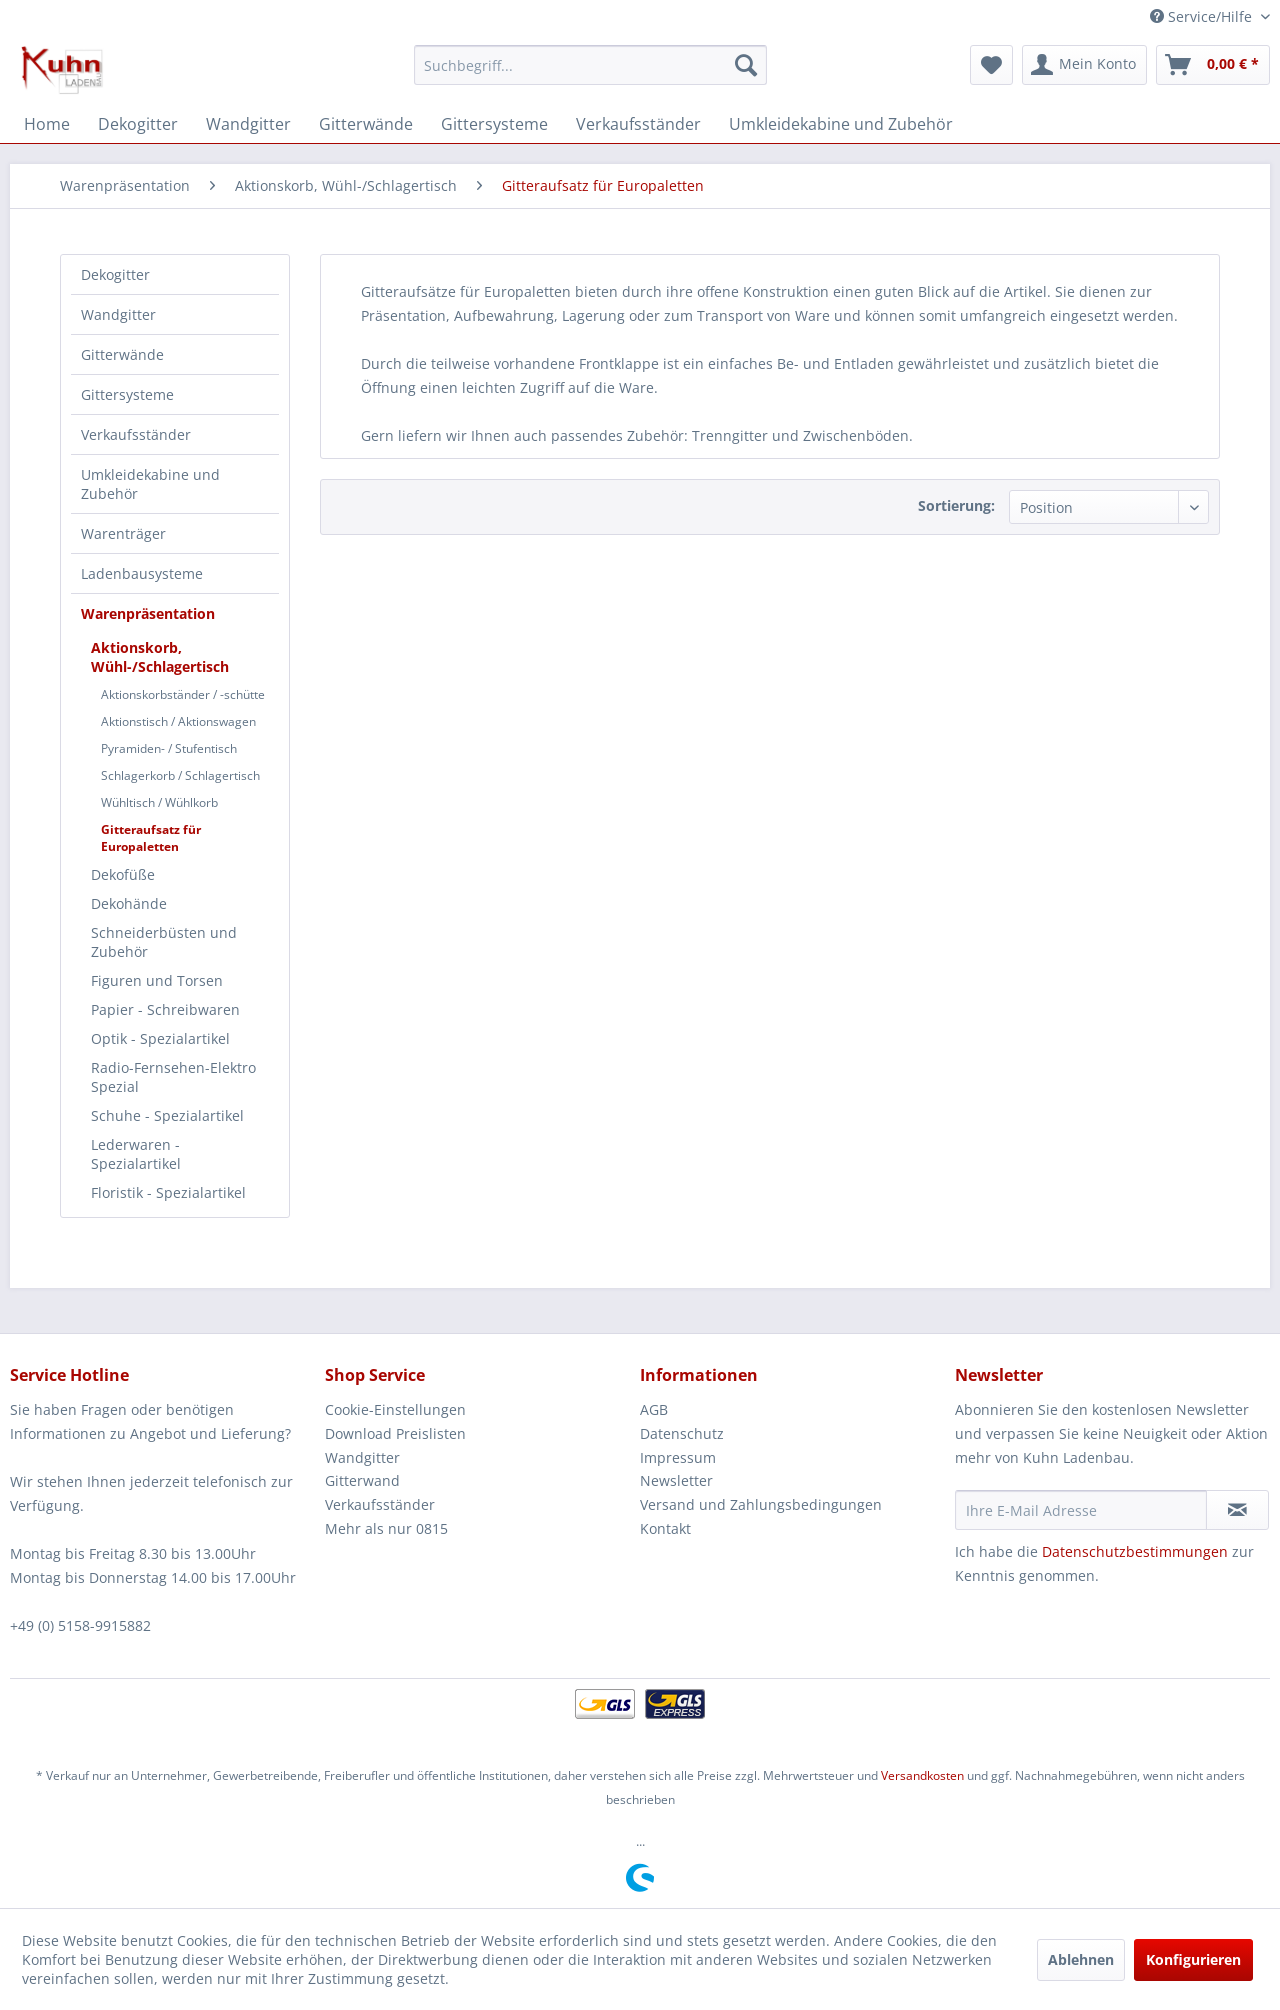  Describe the element at coordinates (115, 274) in the screenshot. I see `Dekogitter` at that location.